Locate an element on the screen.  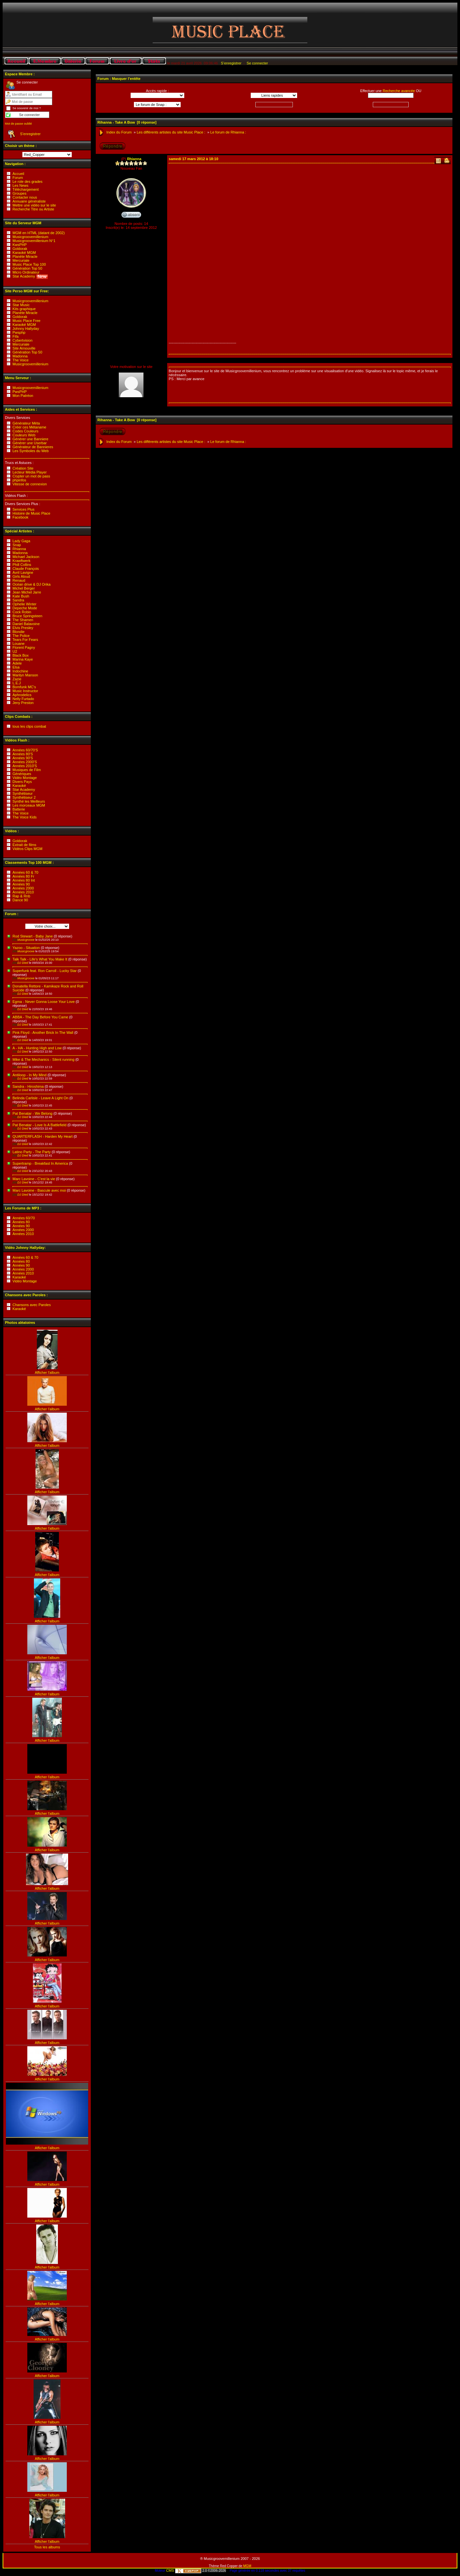
Mercuriale is located at coordinates (21, 260).